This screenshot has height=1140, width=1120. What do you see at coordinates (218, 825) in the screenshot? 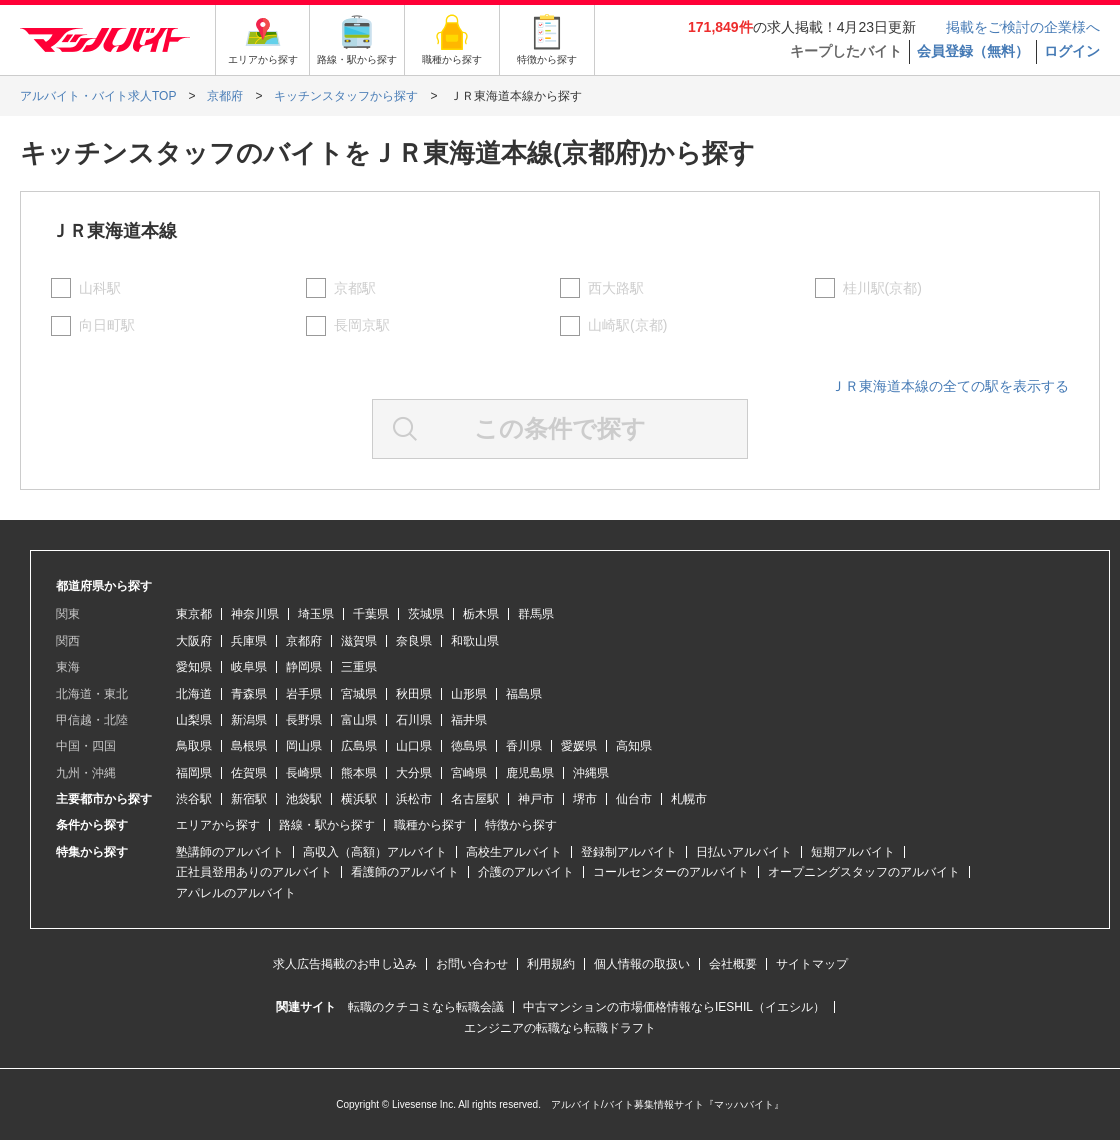
I see `エリアから探す` at bounding box center [218, 825].